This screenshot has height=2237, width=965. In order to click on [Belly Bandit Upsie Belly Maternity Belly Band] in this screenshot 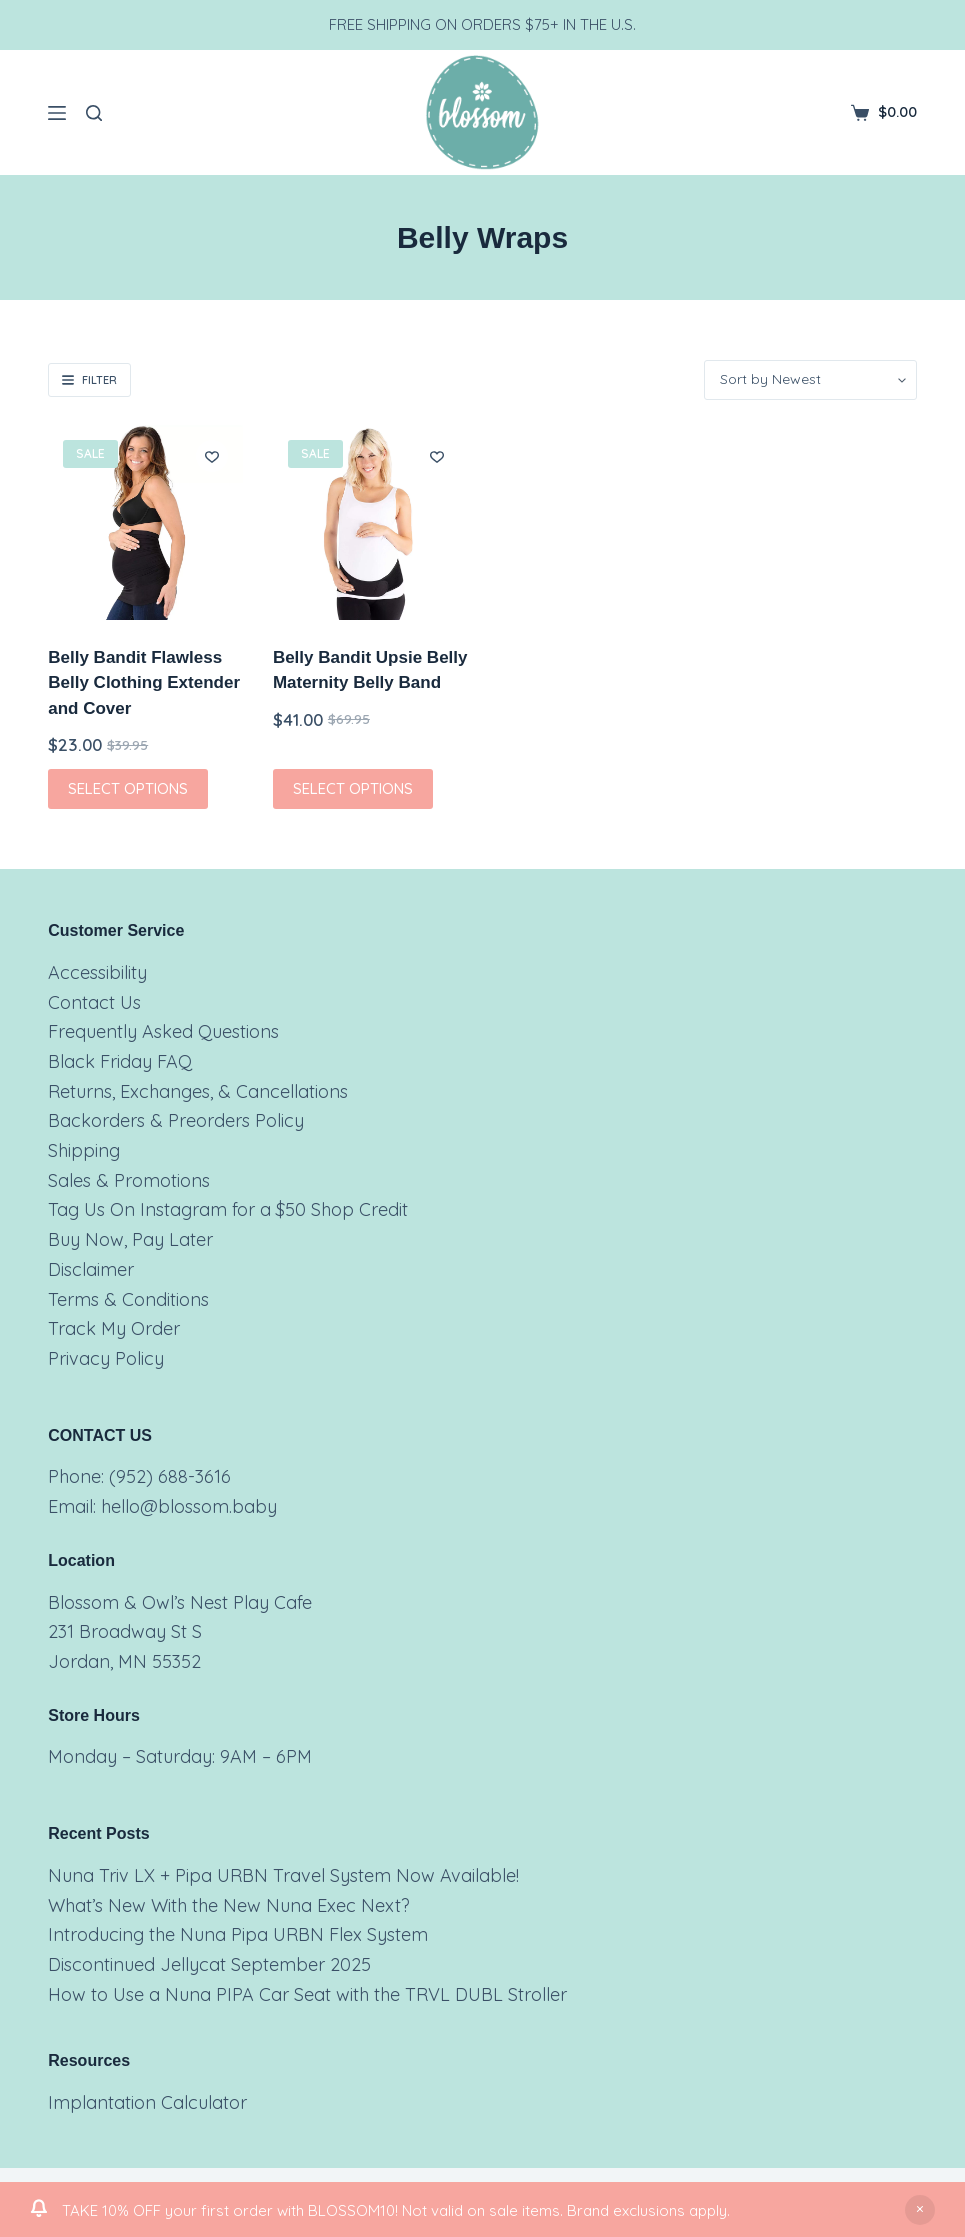, I will do `click(370, 522)`.